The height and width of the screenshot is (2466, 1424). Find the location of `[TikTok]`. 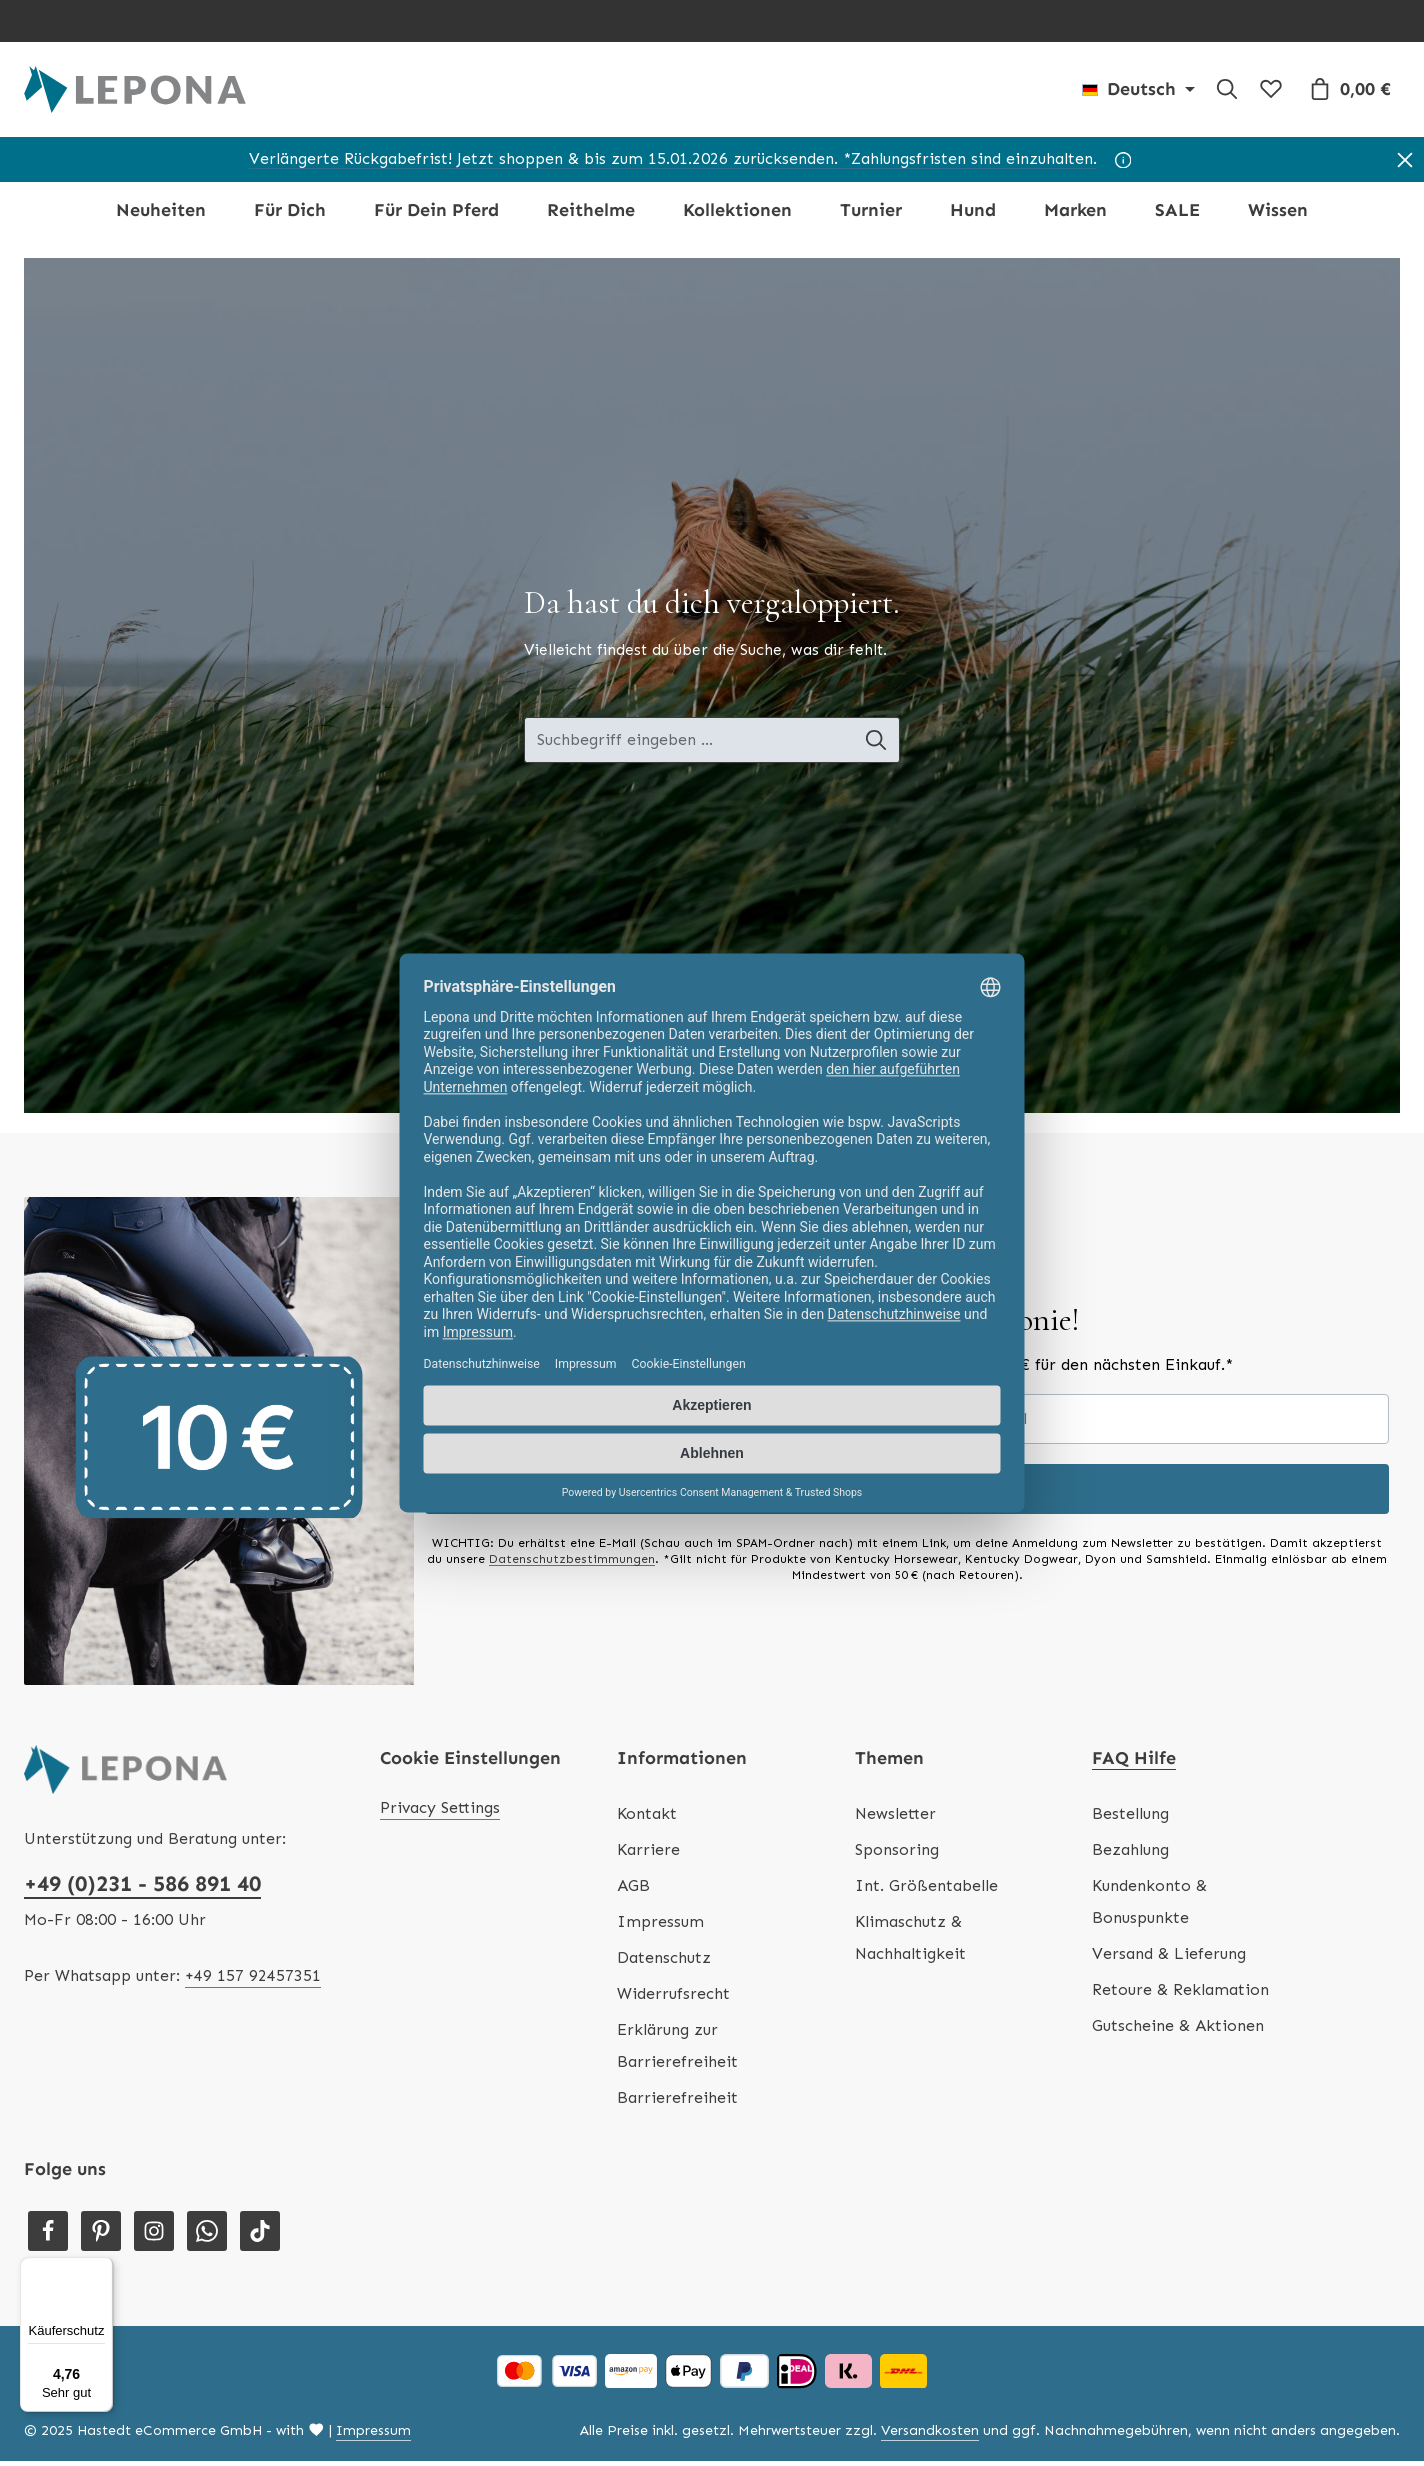

[TikTok] is located at coordinates (260, 2236).